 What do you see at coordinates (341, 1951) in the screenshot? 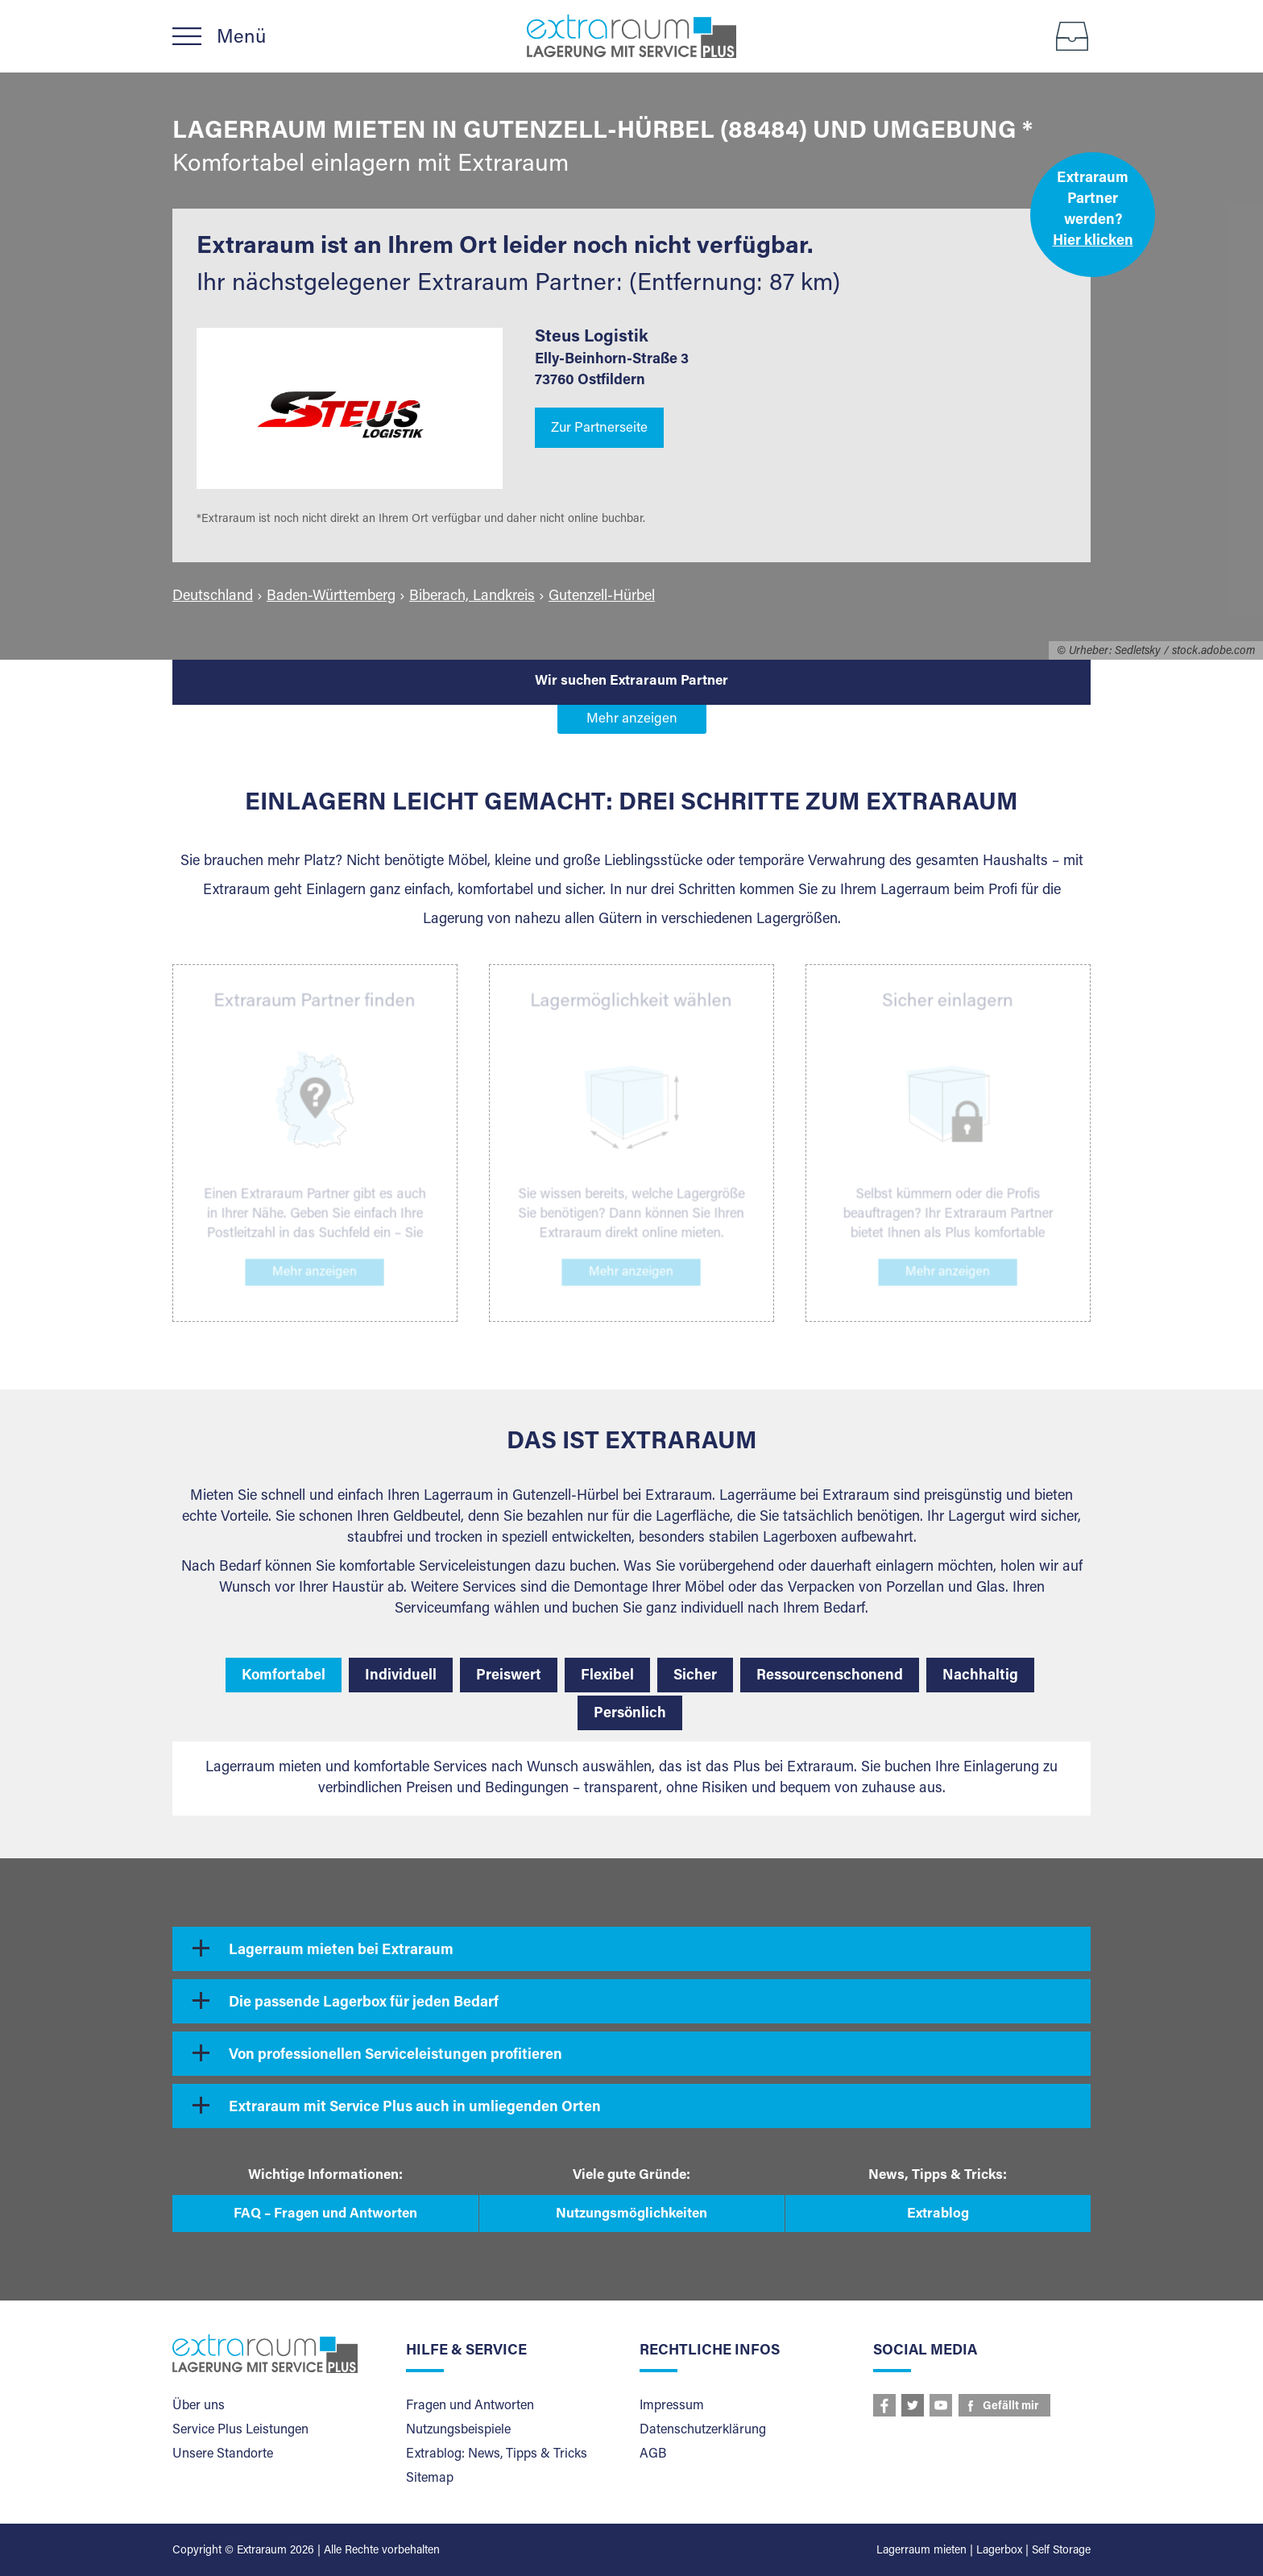
I see `Lagerraum mieten bei Extraraum` at bounding box center [341, 1951].